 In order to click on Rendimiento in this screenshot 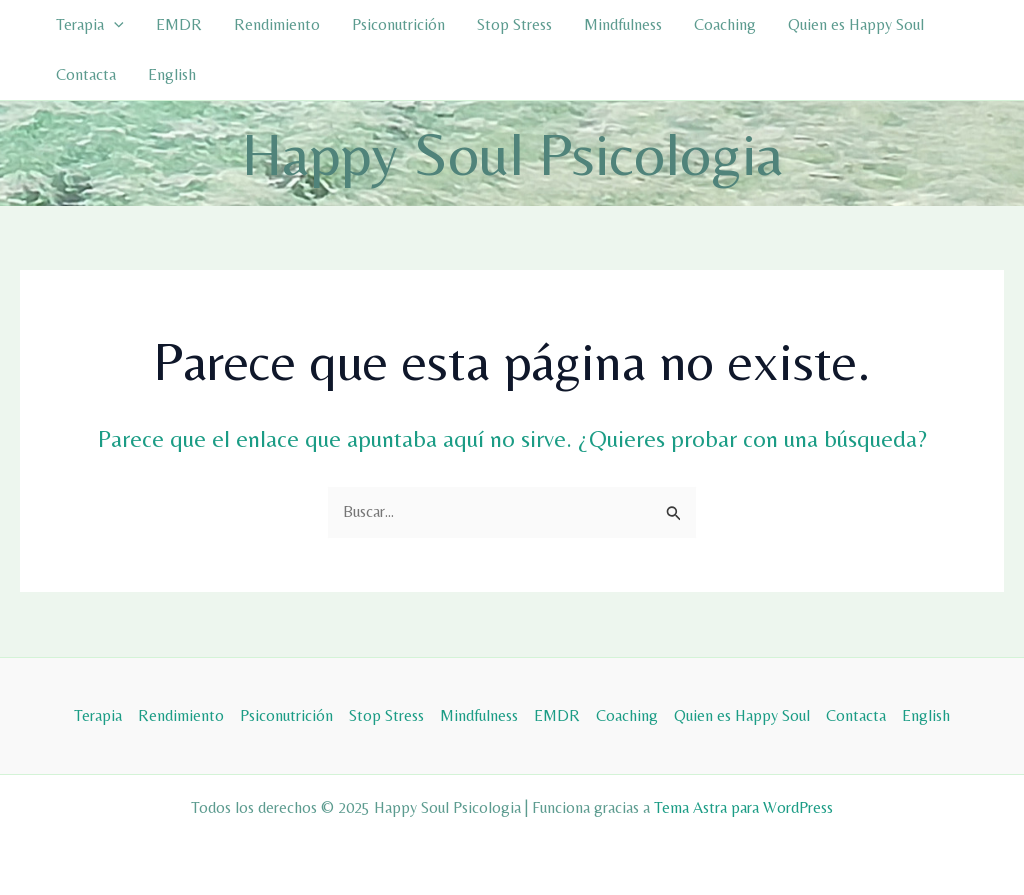, I will do `click(277, 24)`.